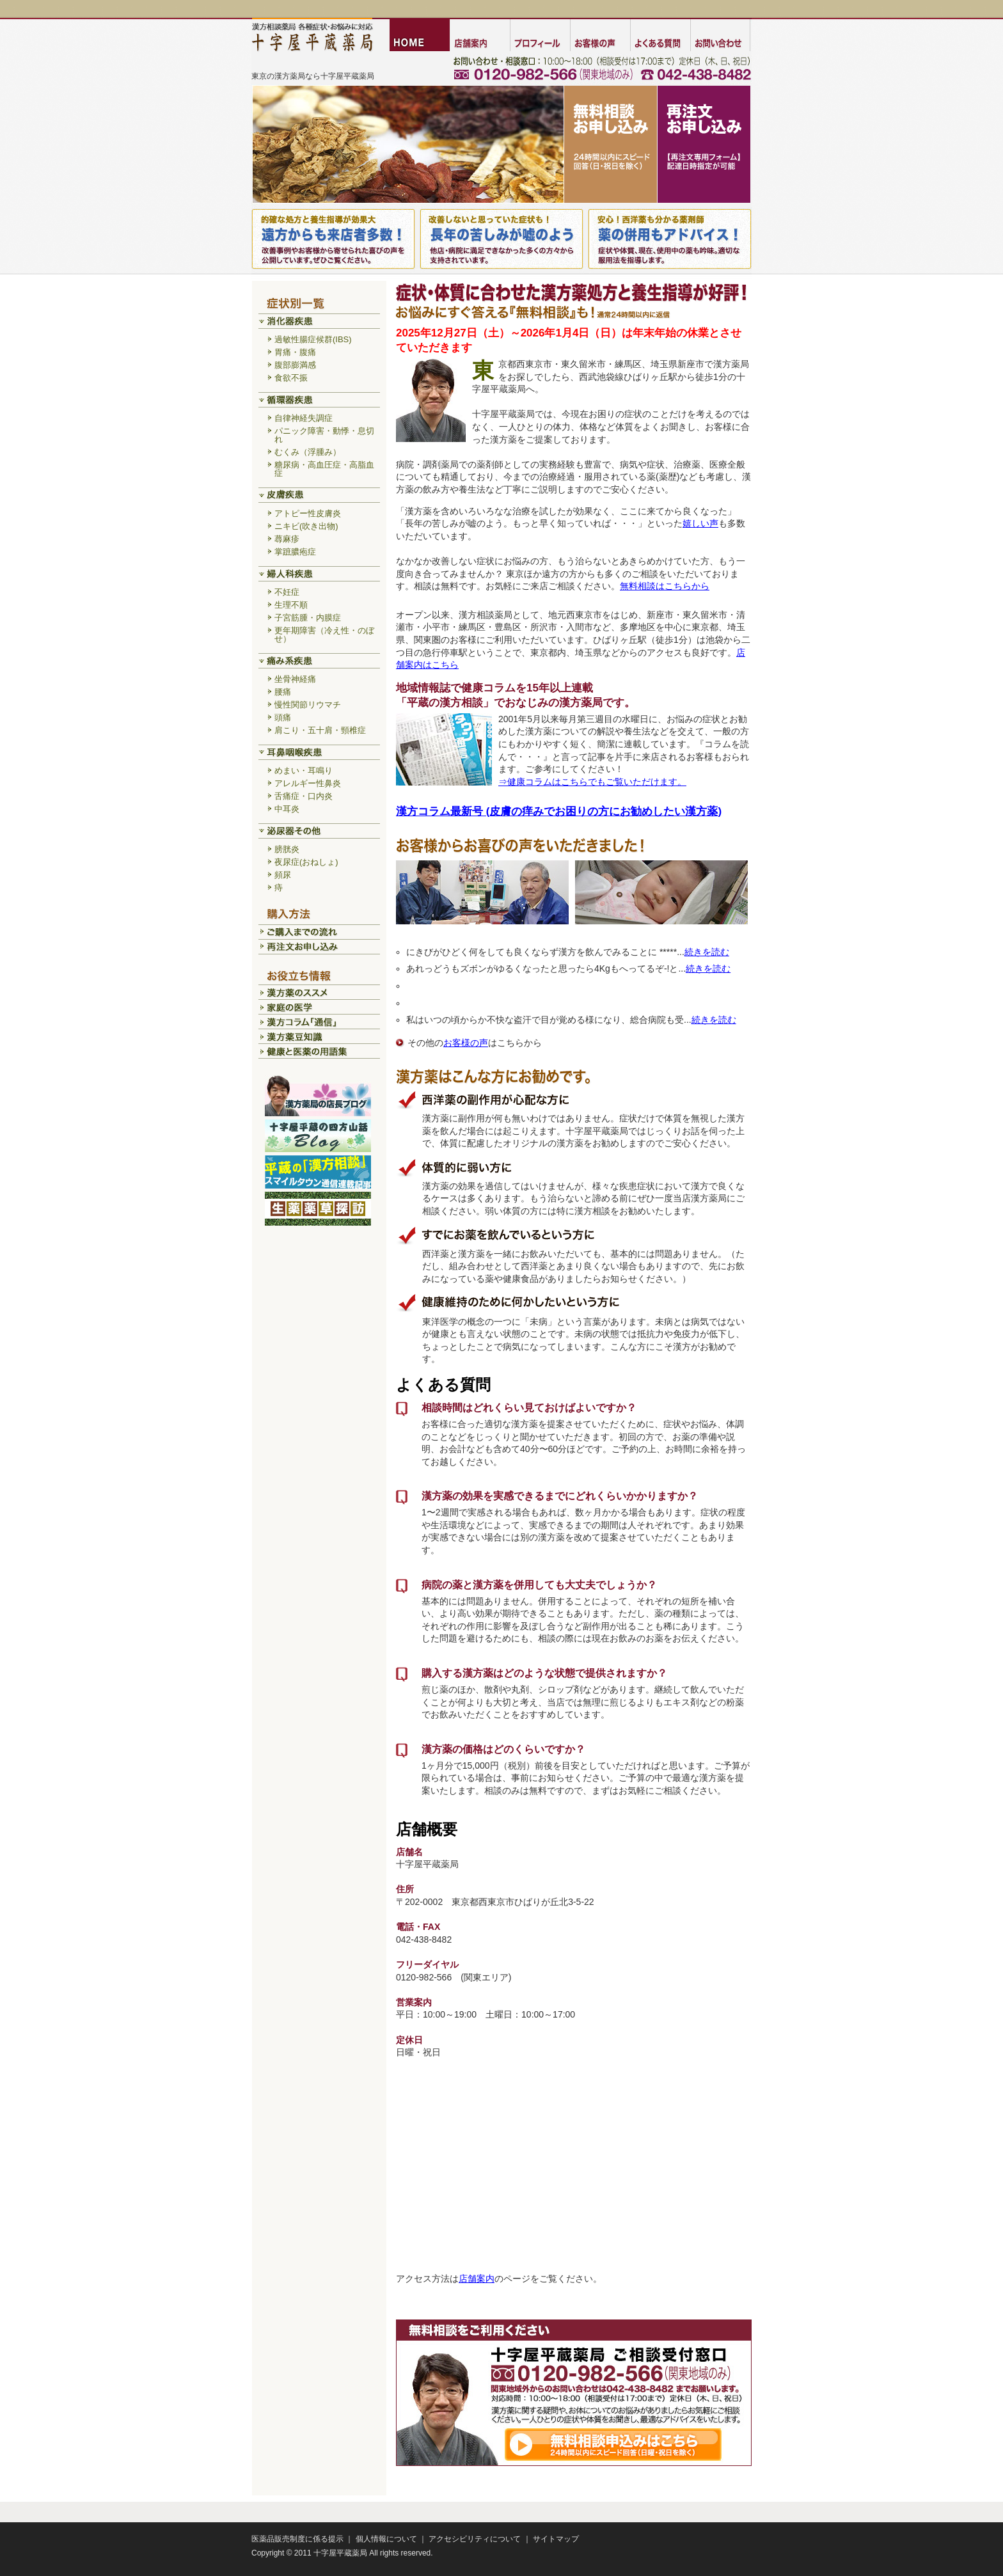 Image resolution: width=1003 pixels, height=2576 pixels. I want to click on 肩こり・五十肩・頸椎症, so click(320, 730).